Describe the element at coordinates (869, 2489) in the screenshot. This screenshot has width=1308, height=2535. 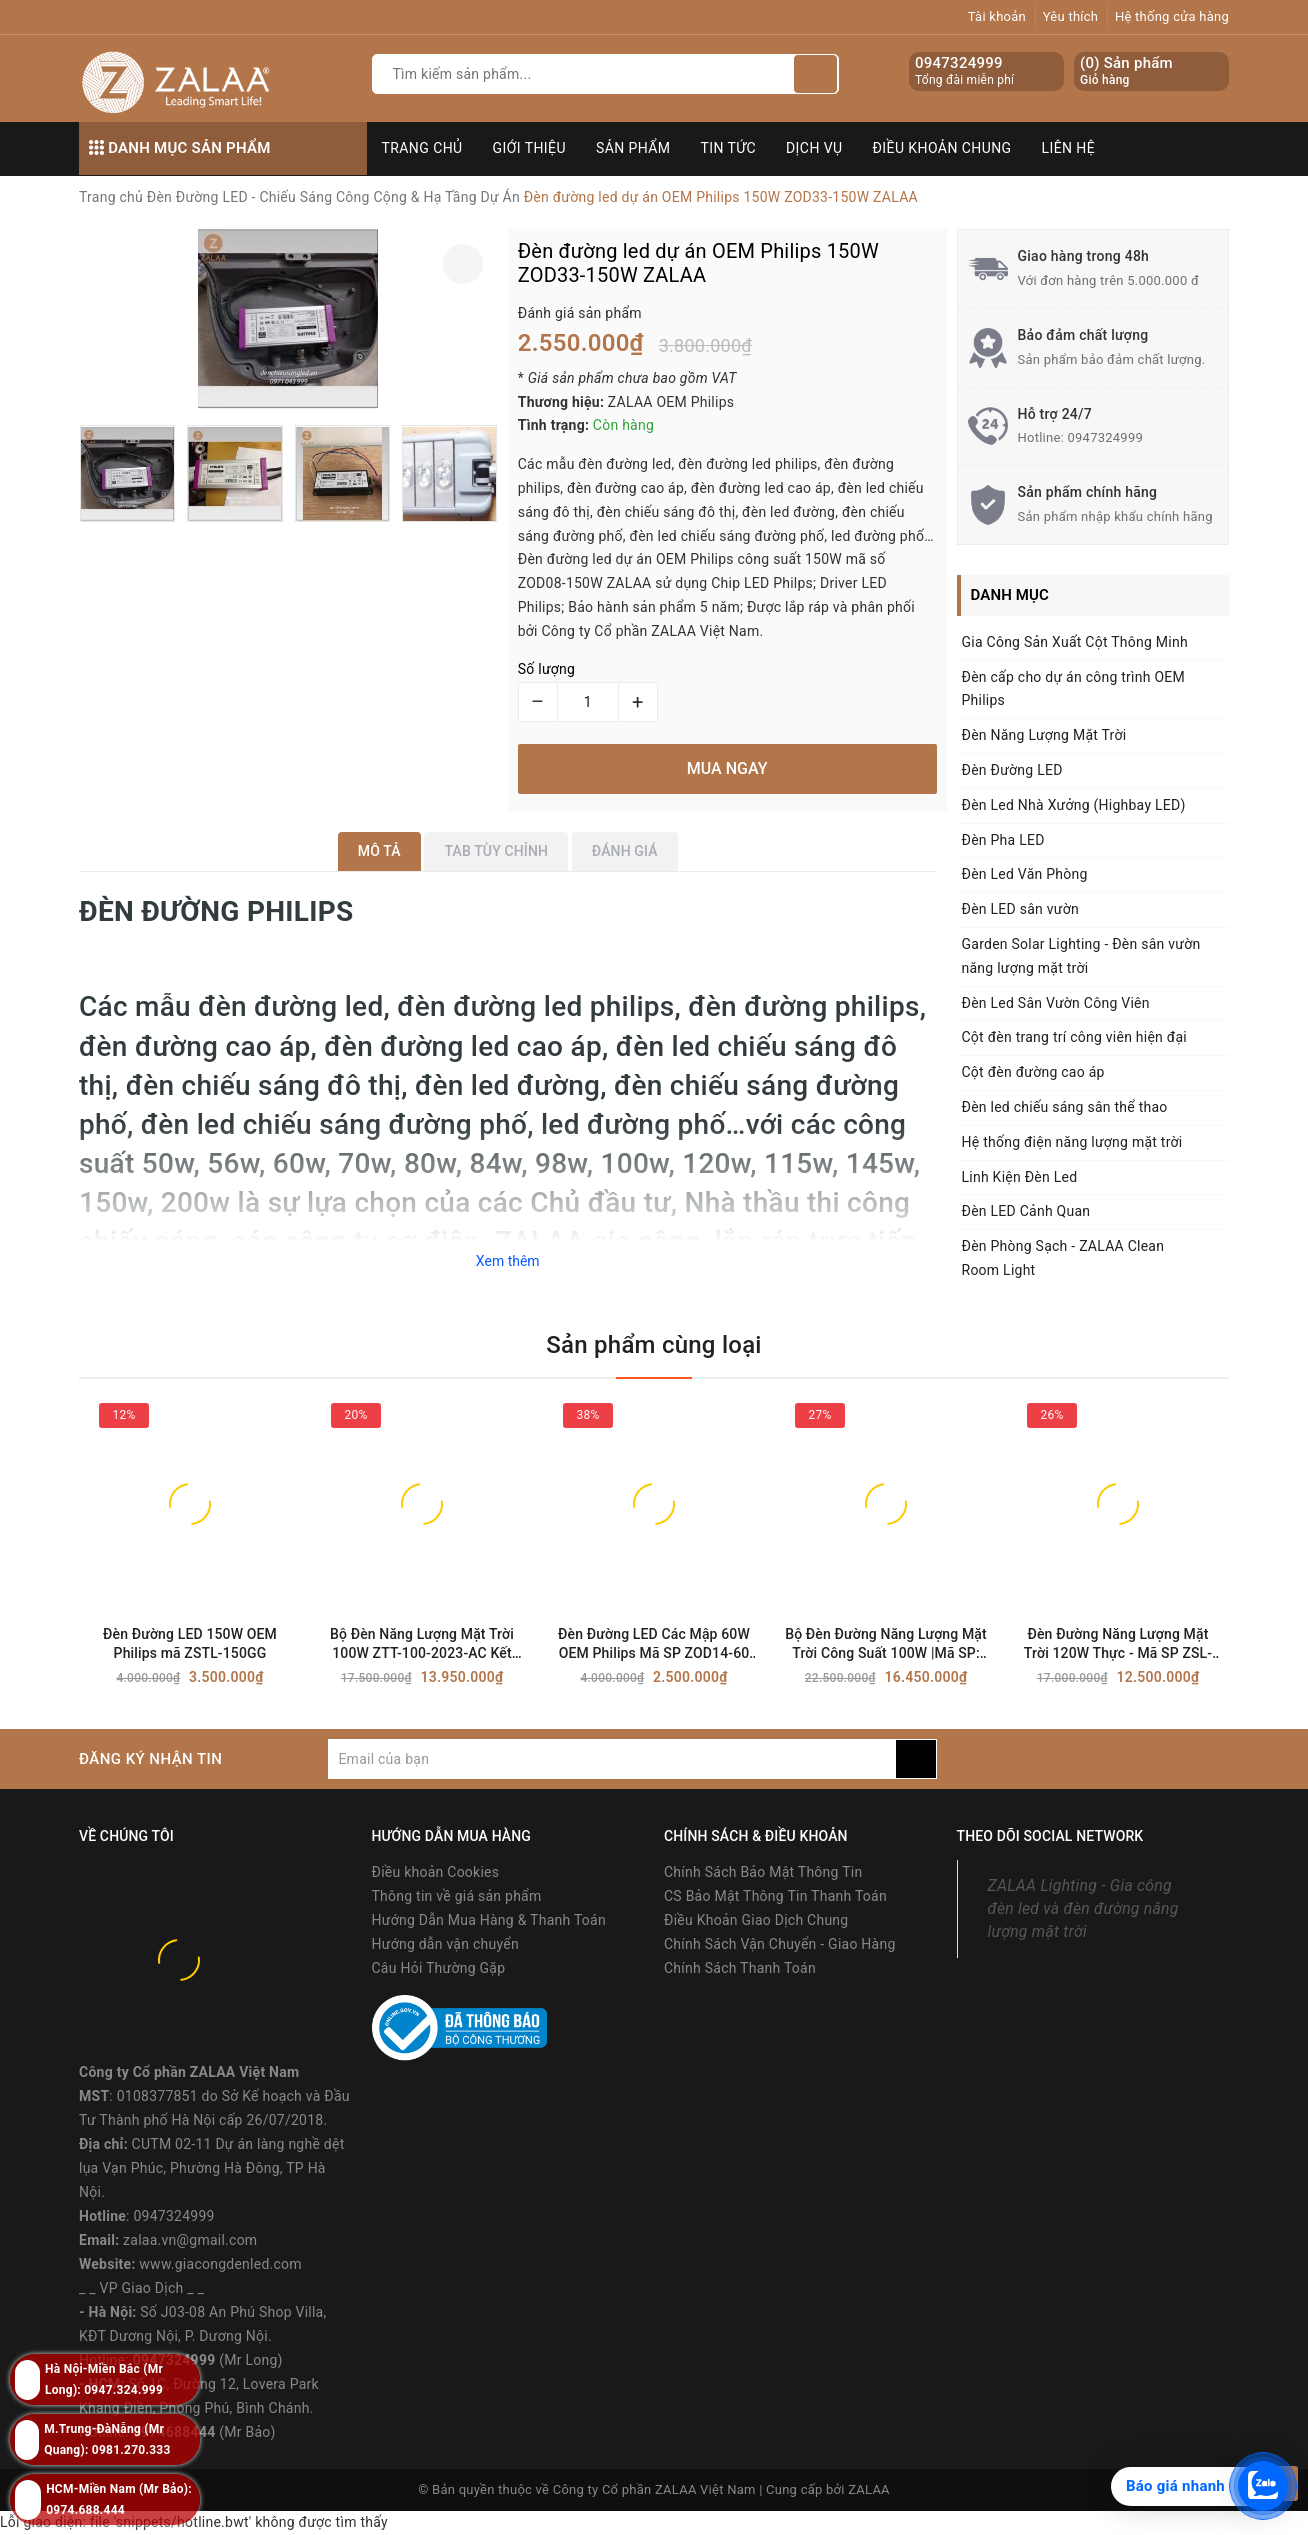
I see `ZALAA` at that location.